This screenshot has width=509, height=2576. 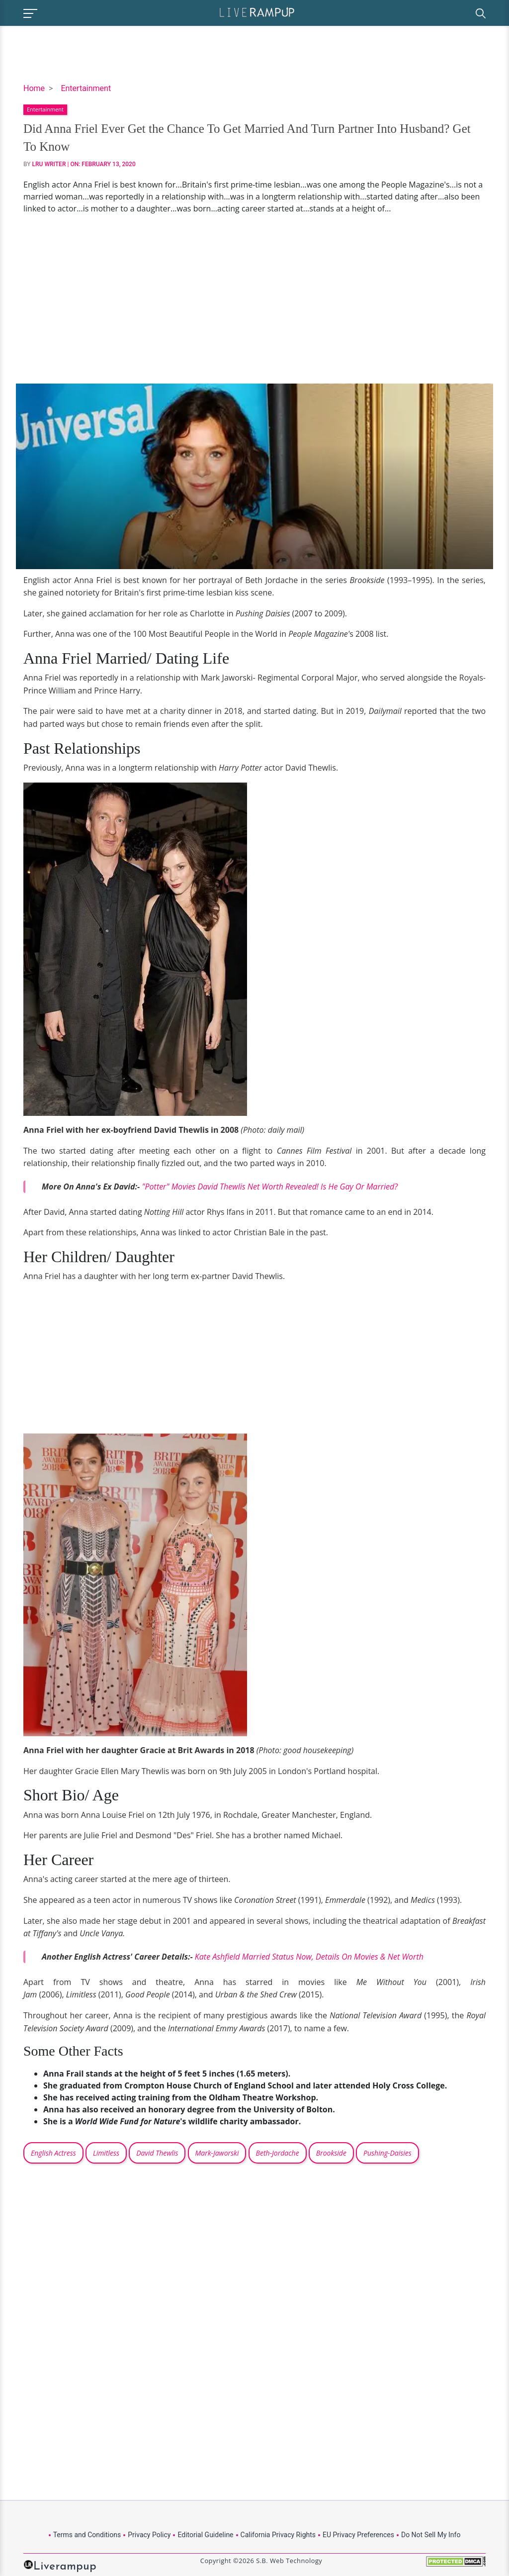 What do you see at coordinates (53, 2153) in the screenshot?
I see `English Actress` at bounding box center [53, 2153].